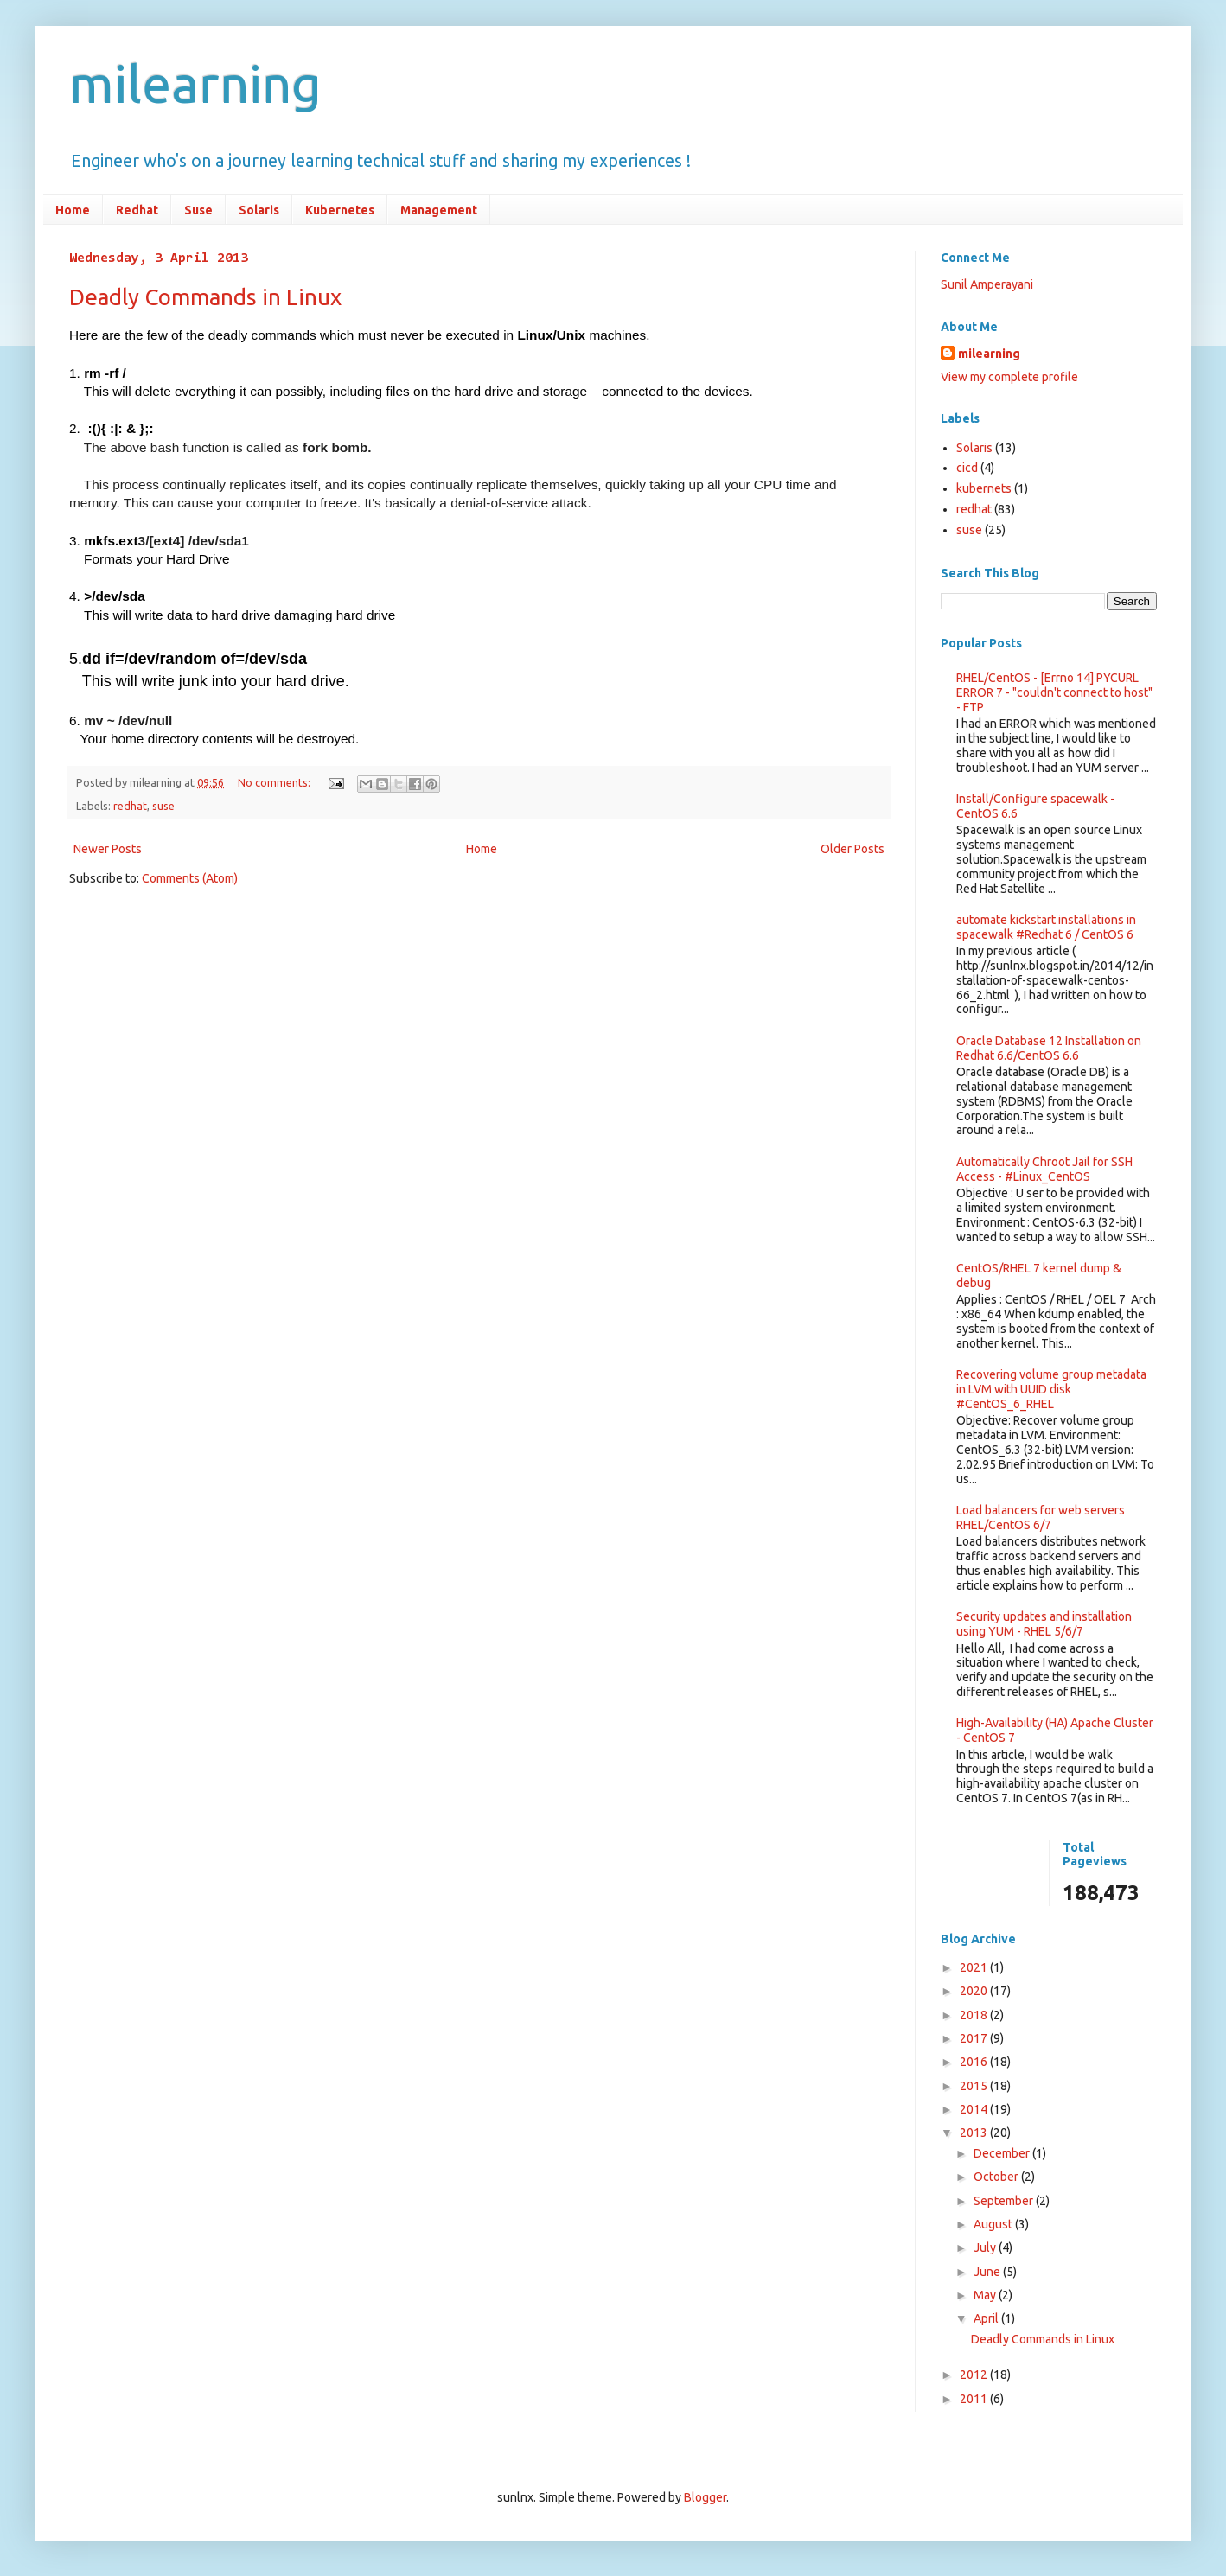  I want to click on suse, so click(163, 806).